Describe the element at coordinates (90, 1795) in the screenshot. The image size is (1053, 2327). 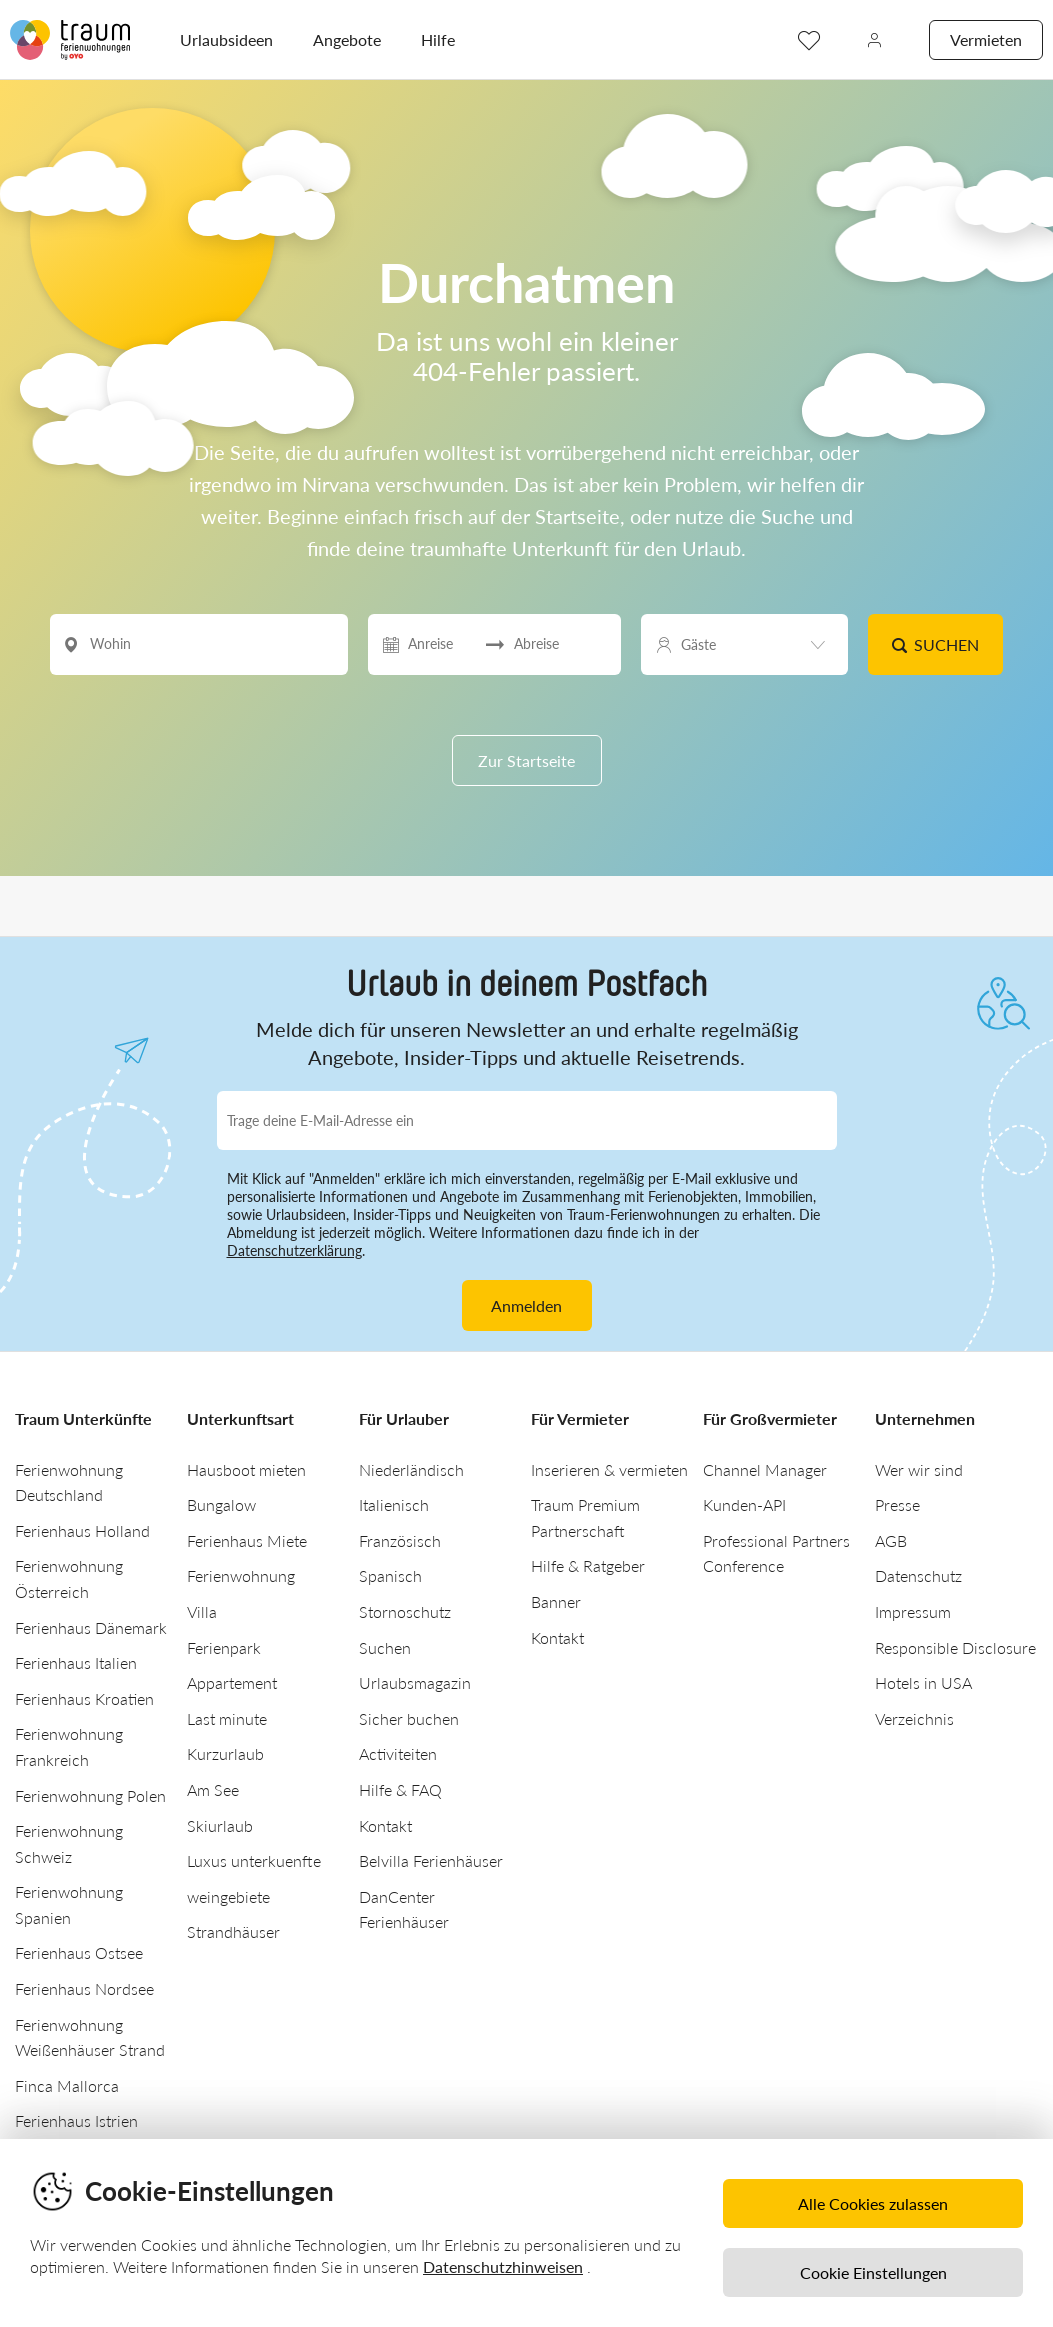
I see `Ferienwohnung Polen` at that location.